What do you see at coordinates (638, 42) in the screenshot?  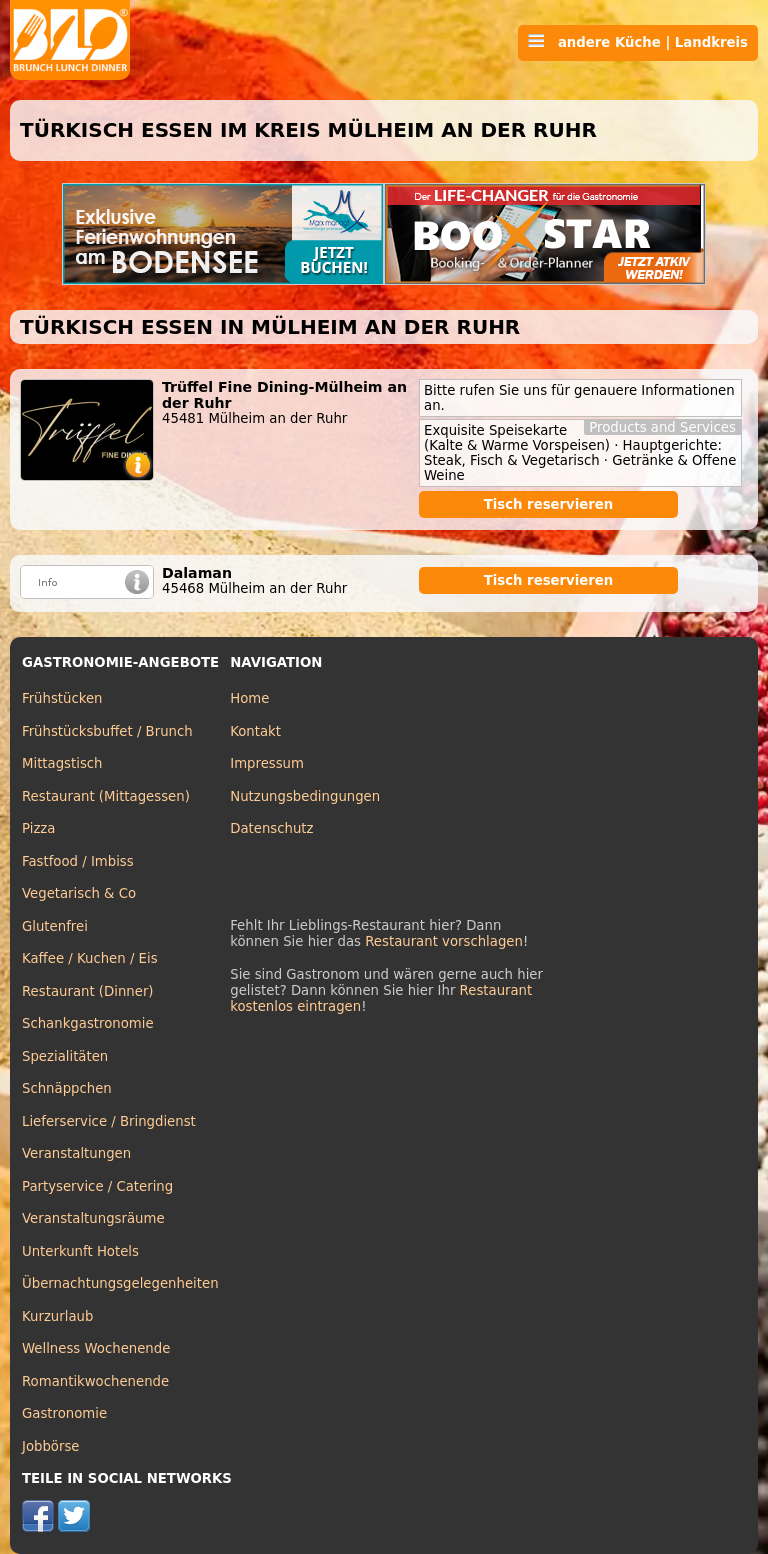 I see `andere Küche | Landkreis` at bounding box center [638, 42].